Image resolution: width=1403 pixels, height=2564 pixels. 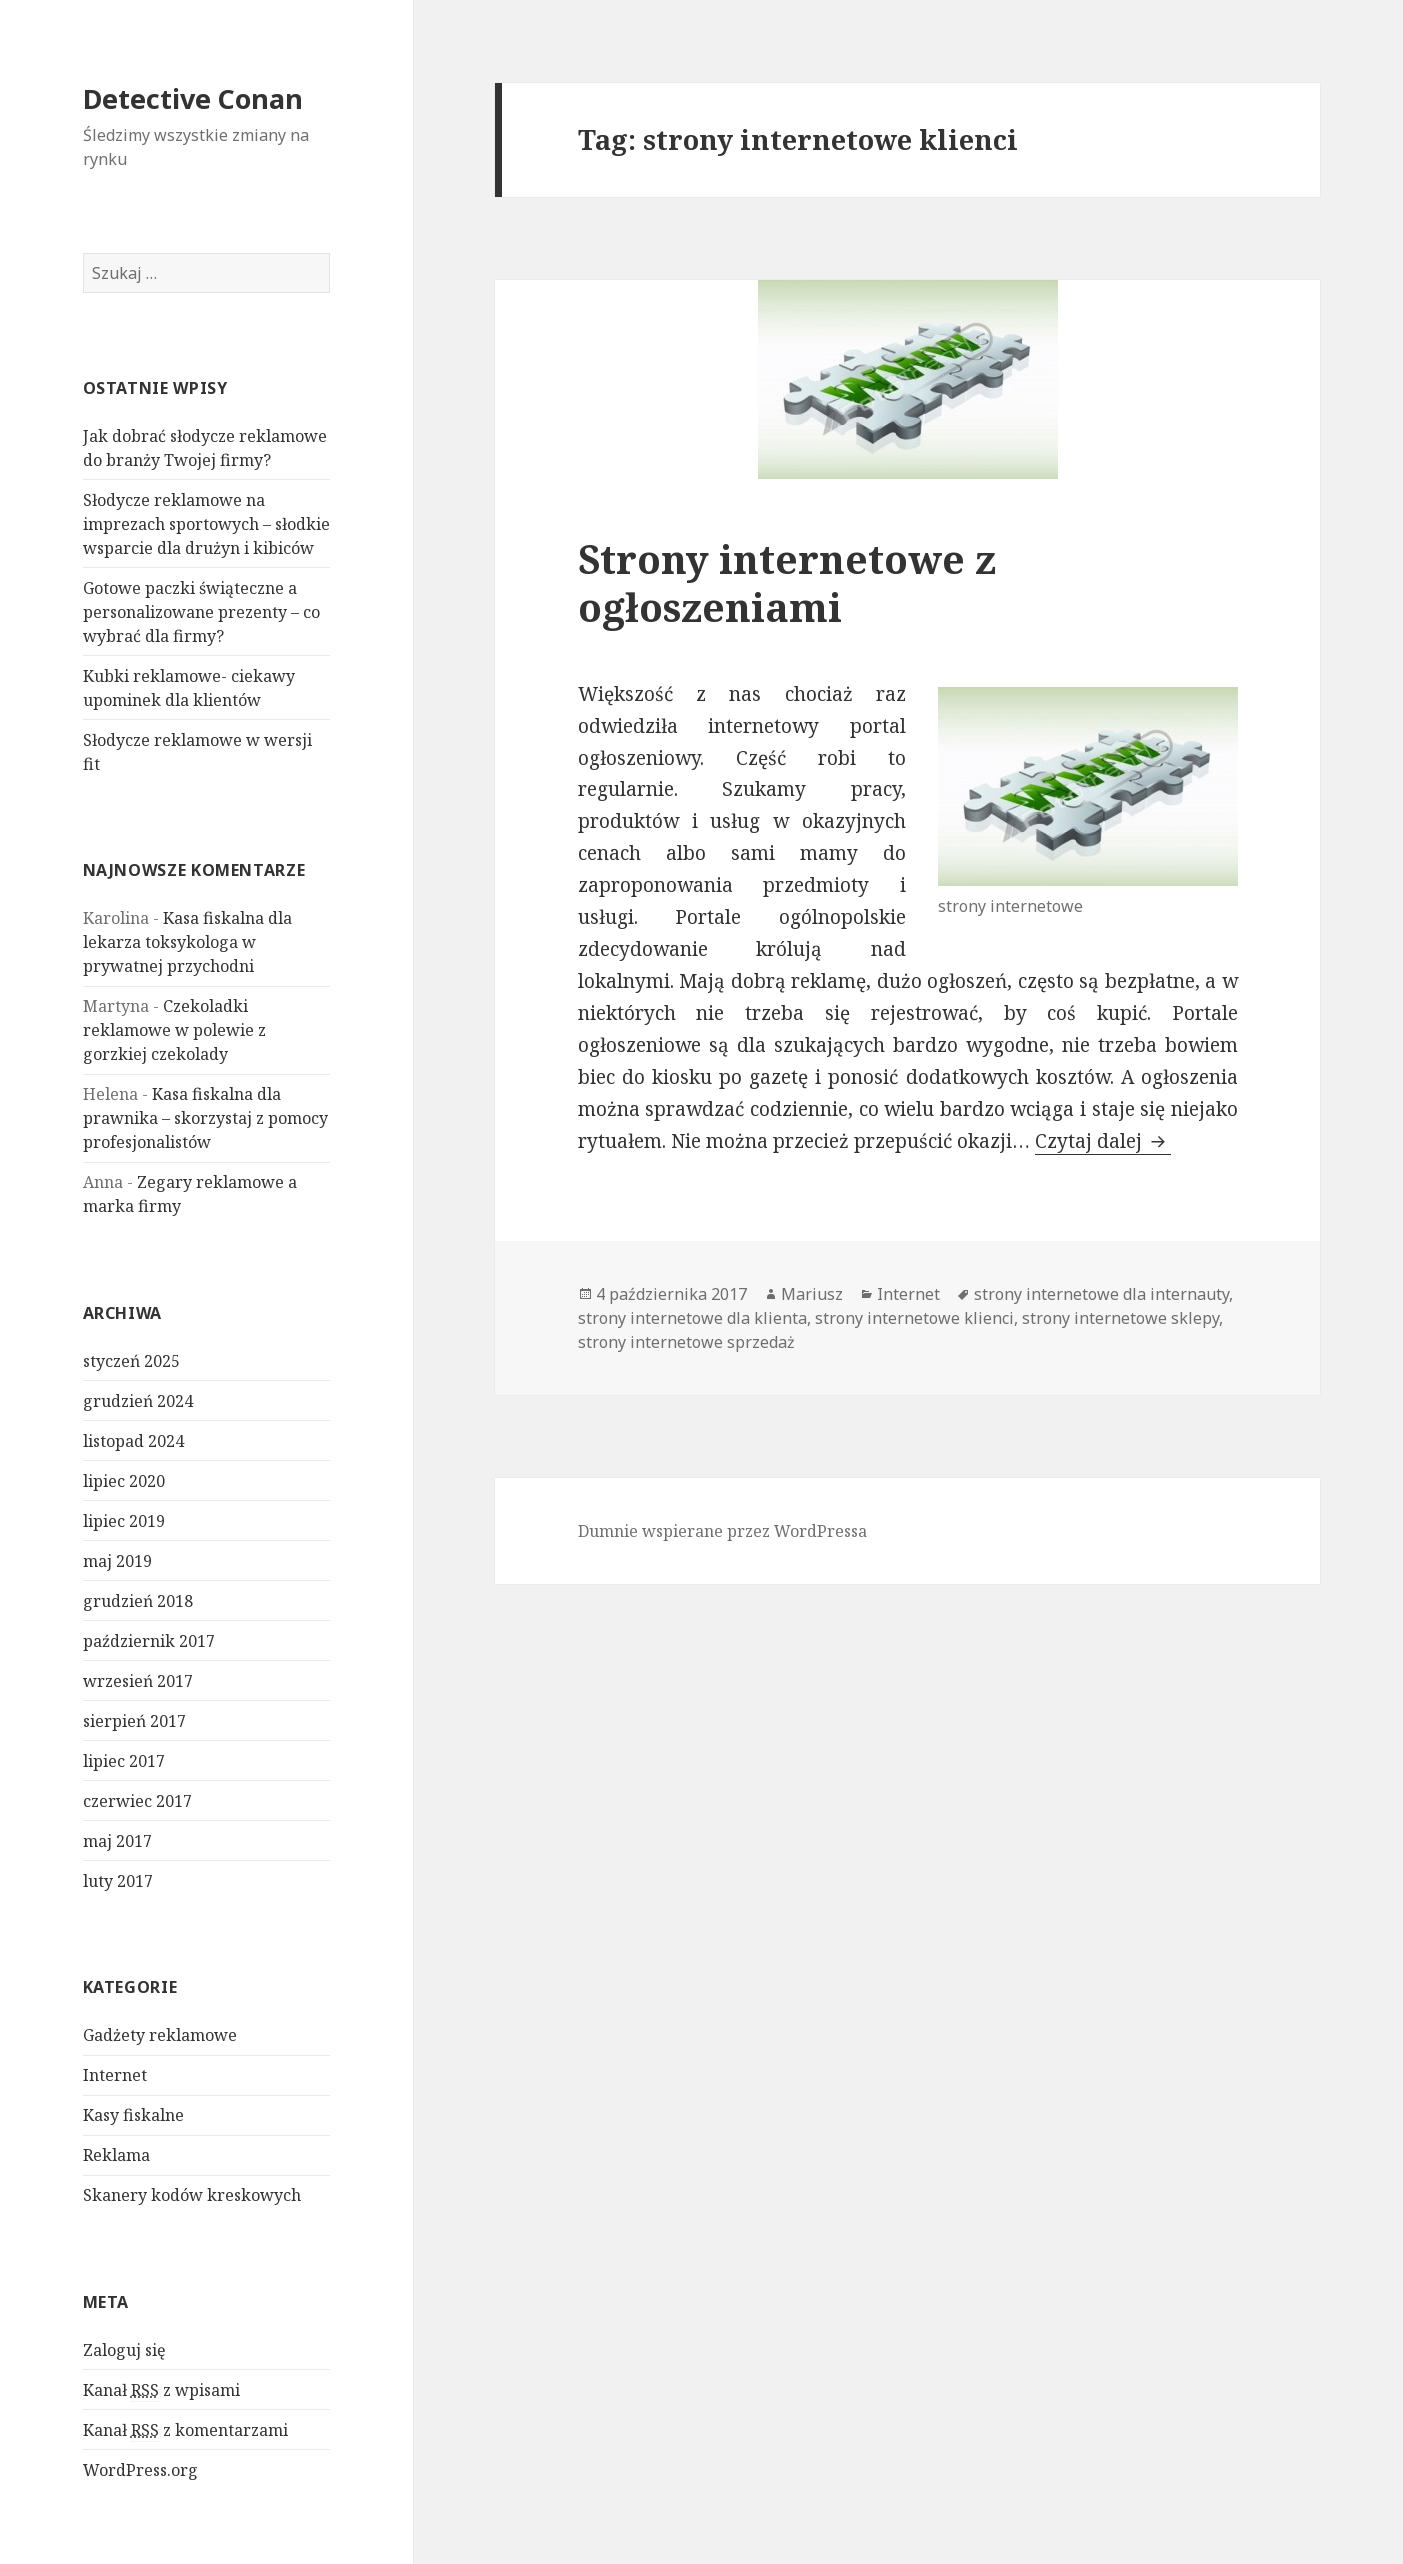 What do you see at coordinates (161, 2390) in the screenshot?
I see `Kanał z wpisami` at bounding box center [161, 2390].